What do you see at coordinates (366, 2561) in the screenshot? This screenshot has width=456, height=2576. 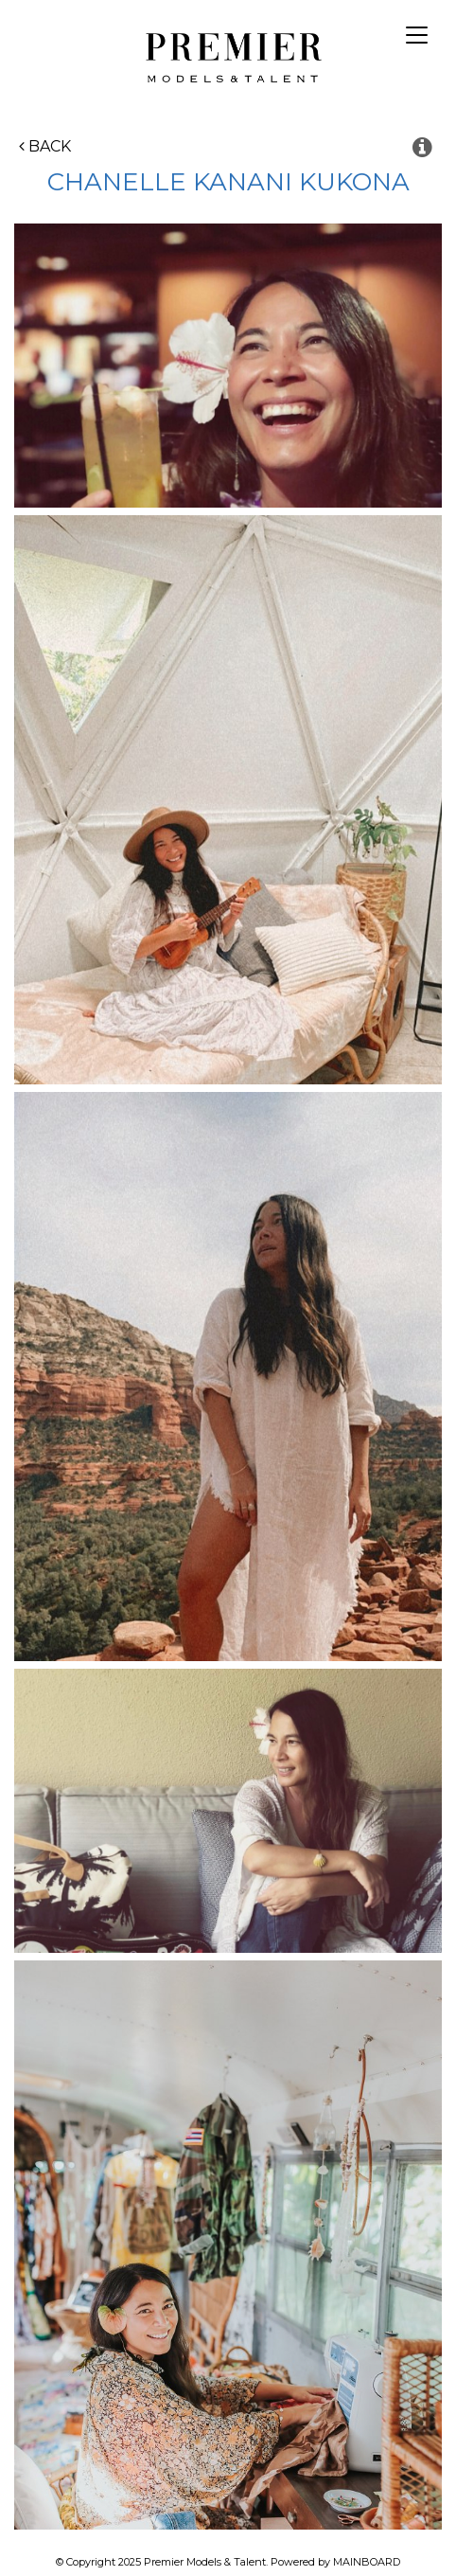 I see `MAINBOARD` at bounding box center [366, 2561].